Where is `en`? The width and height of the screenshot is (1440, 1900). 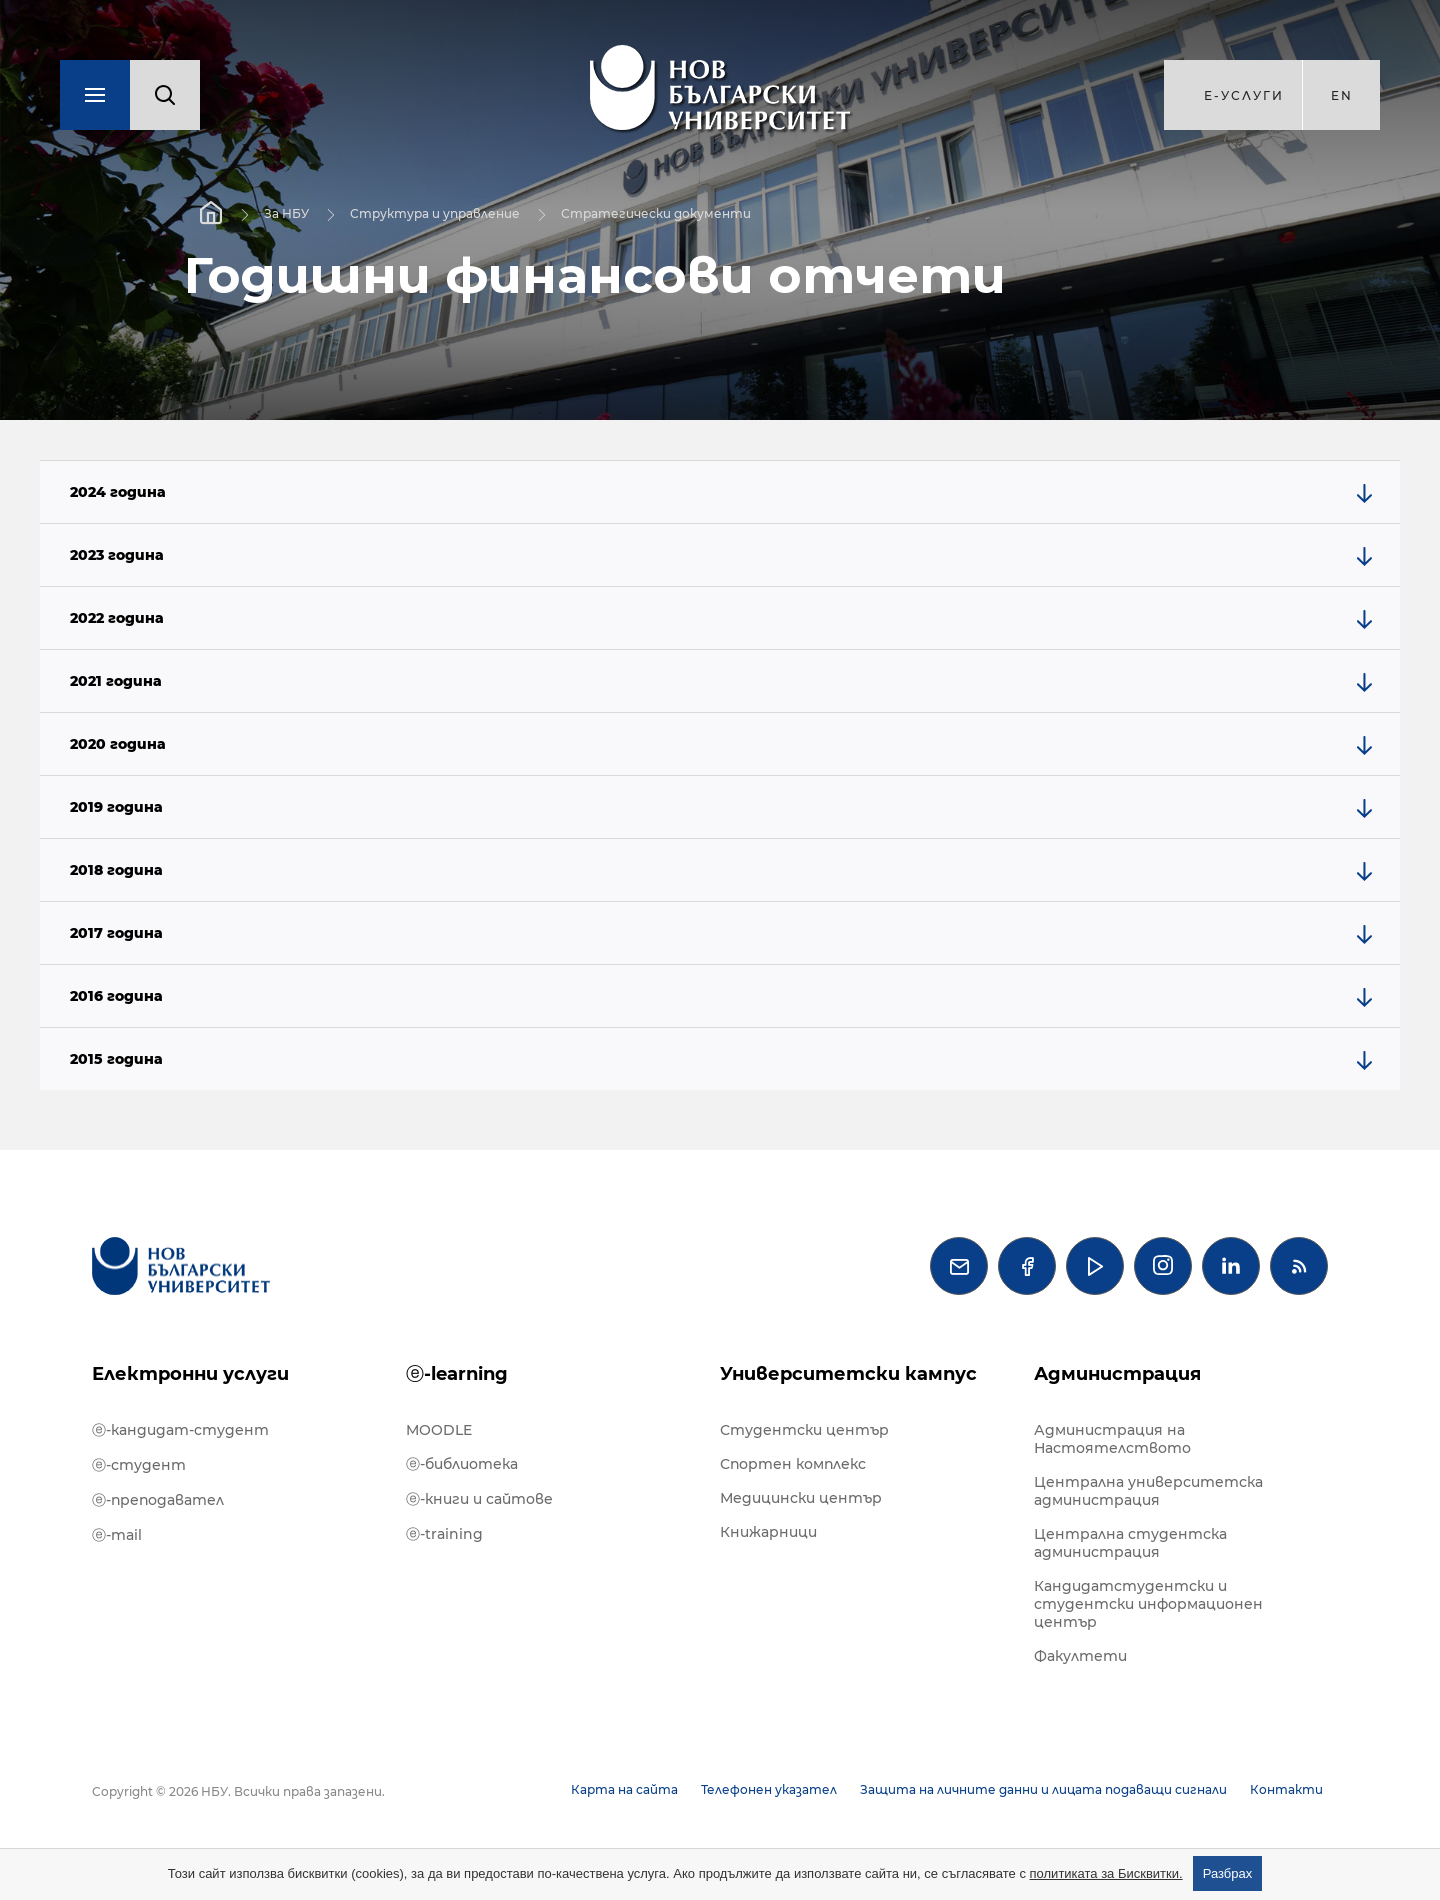 en is located at coordinates (1342, 95).